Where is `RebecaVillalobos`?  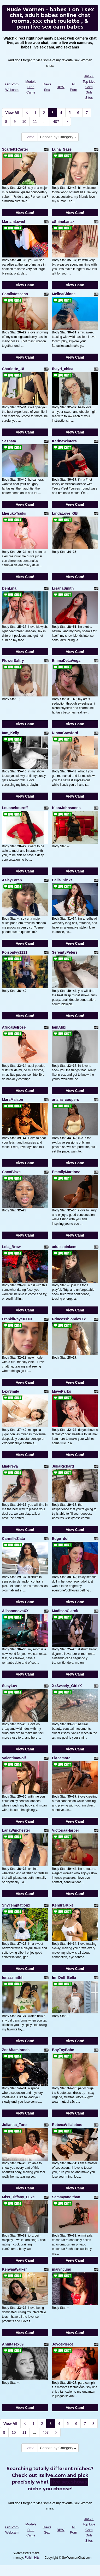 RebecaVillalobos is located at coordinates (67, 2125).